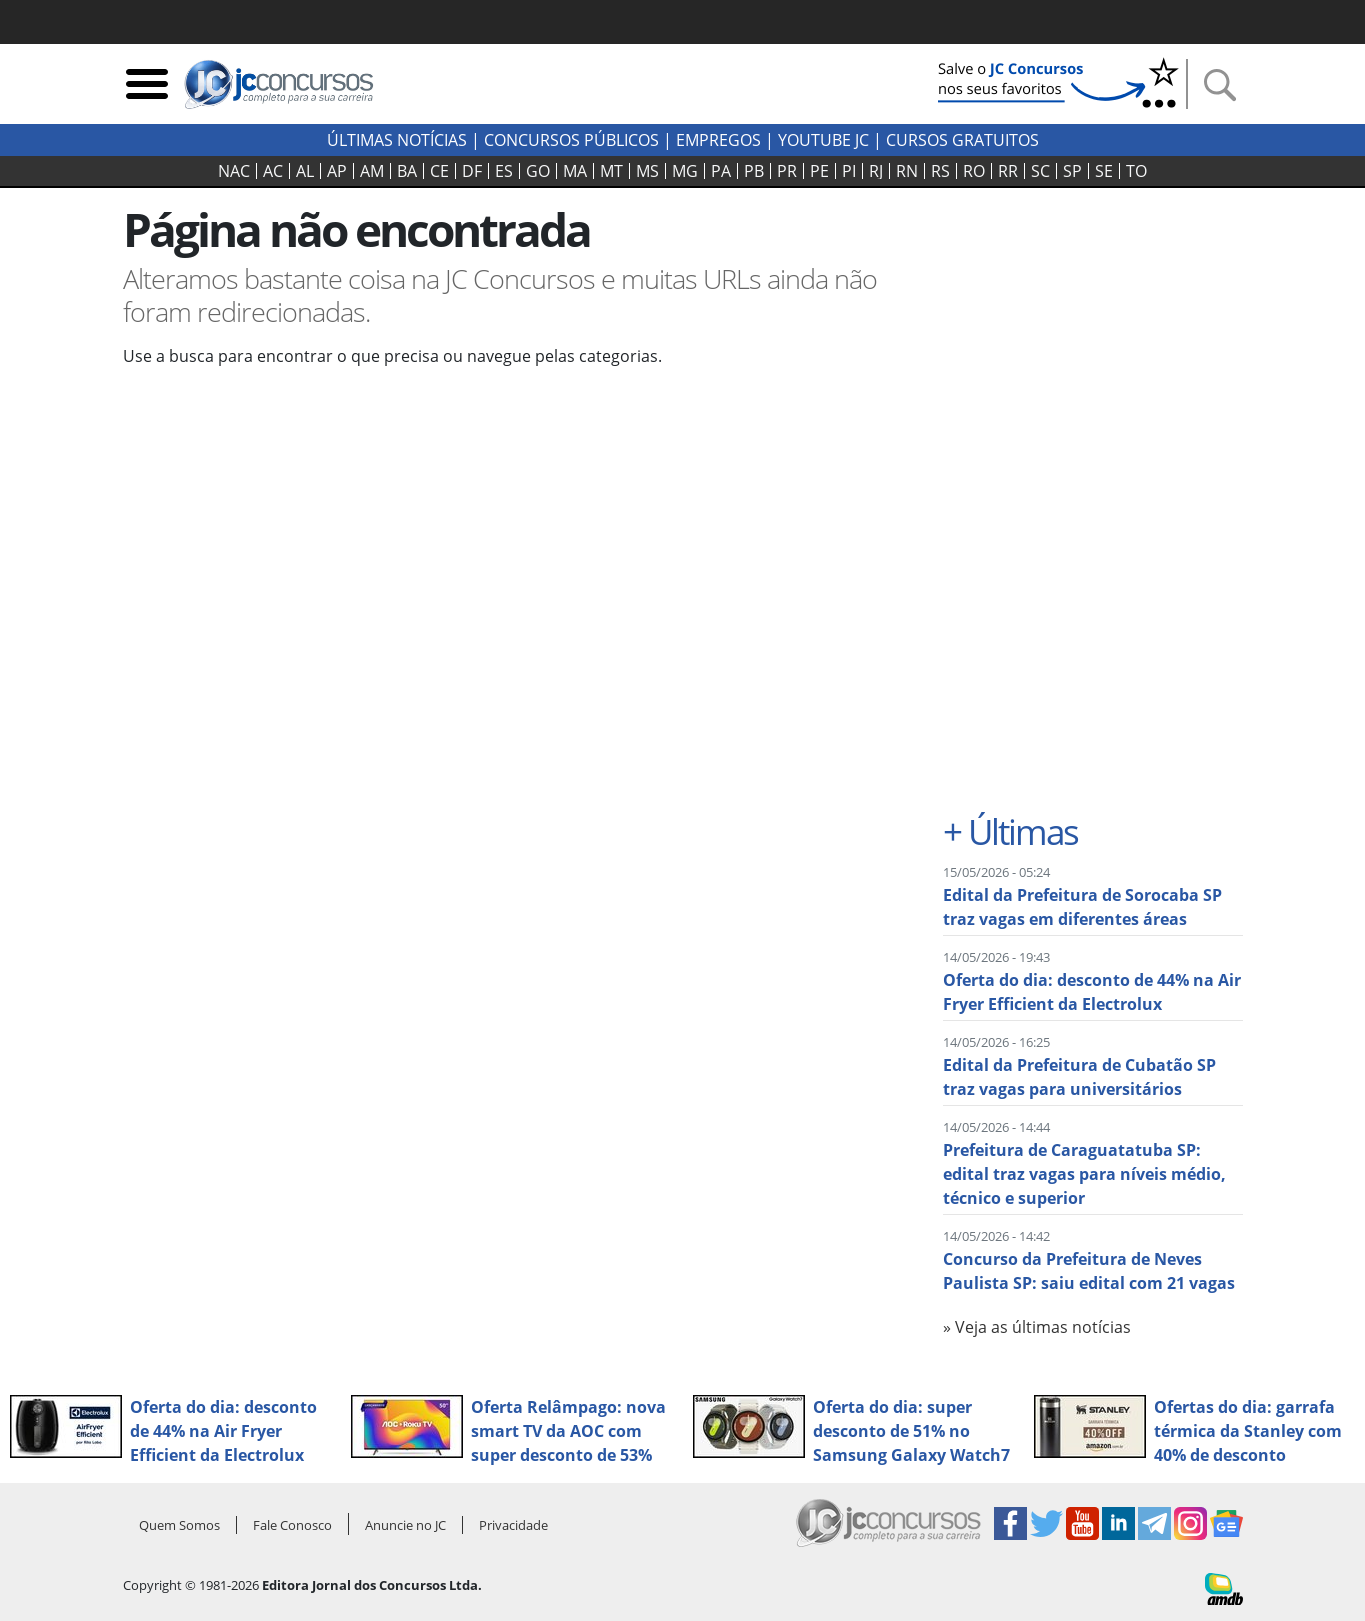 Image resolution: width=1365 pixels, height=1621 pixels. Describe the element at coordinates (1037, 1327) in the screenshot. I see `» Veja as últimas notícias` at that location.